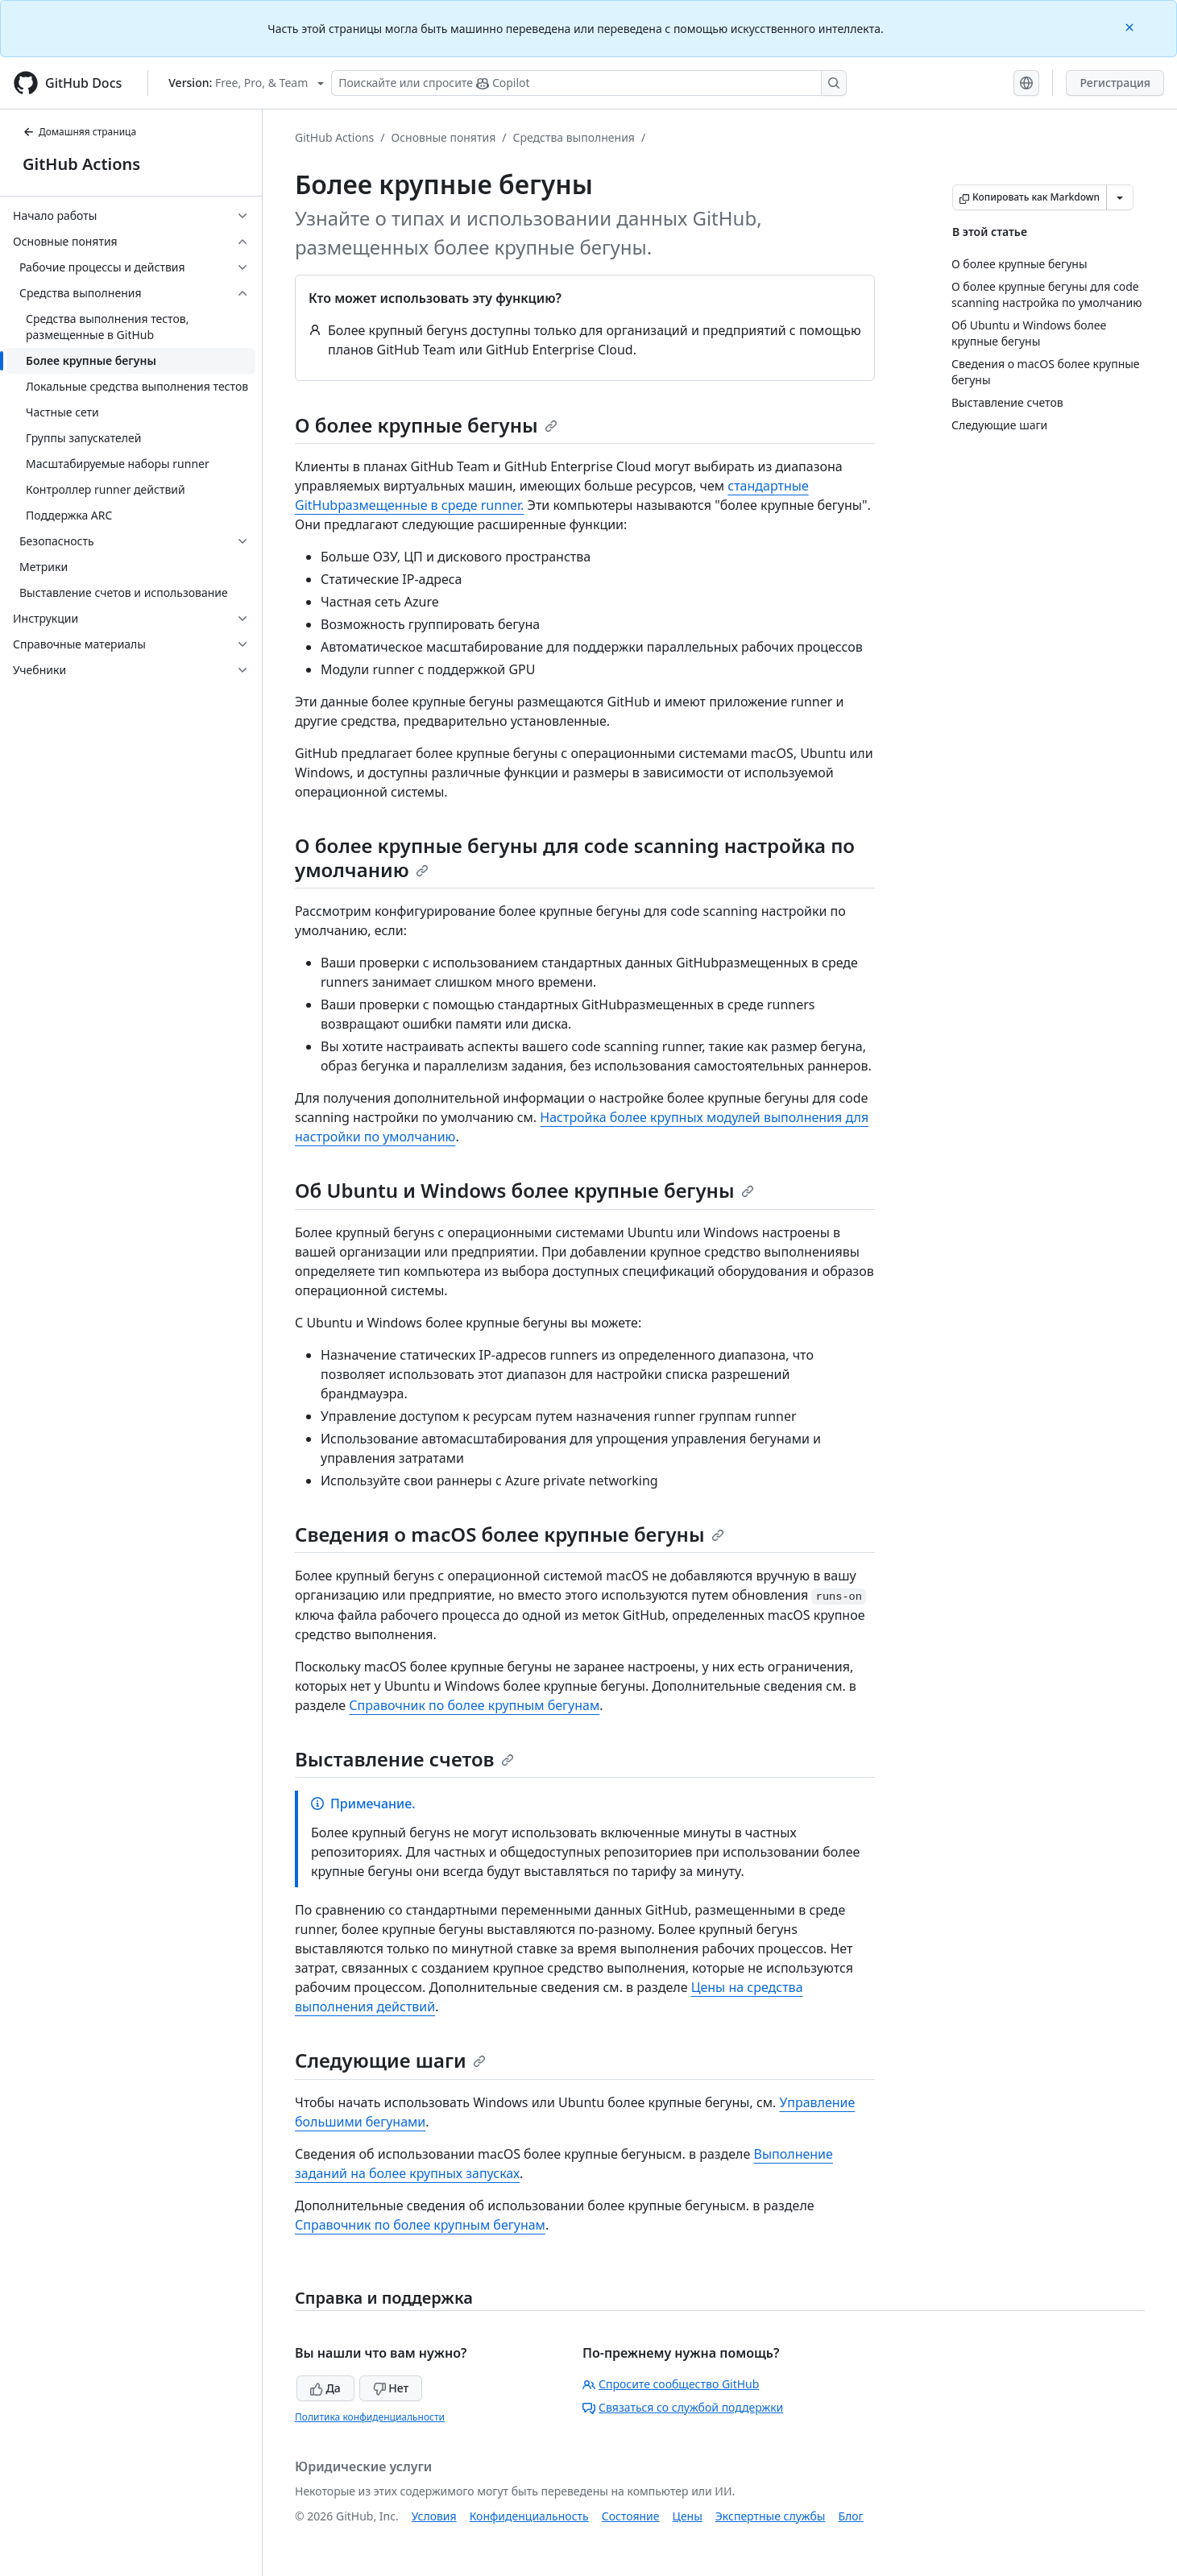  Describe the element at coordinates (589, 83) in the screenshot. I see `[Поискайте или спросите Copilot]` at that location.